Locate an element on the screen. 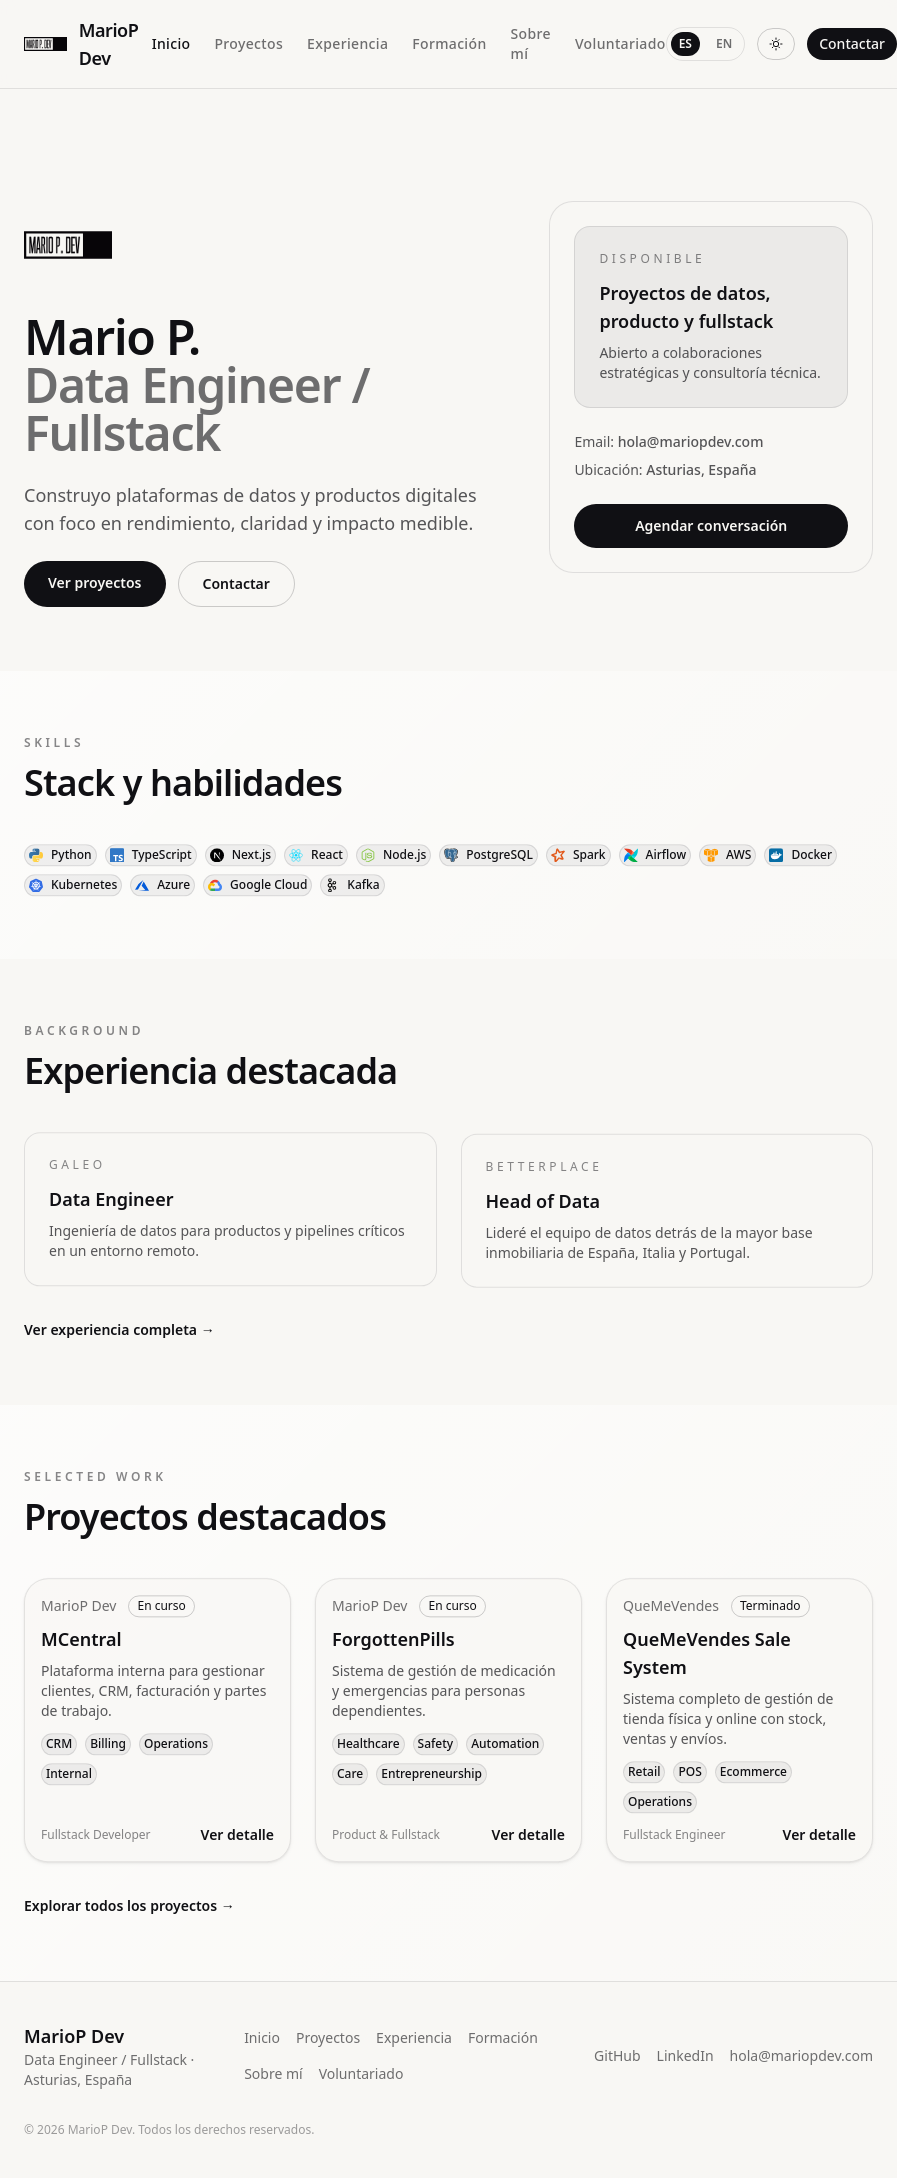  hola@mariopdev.com is located at coordinates (801, 2055).